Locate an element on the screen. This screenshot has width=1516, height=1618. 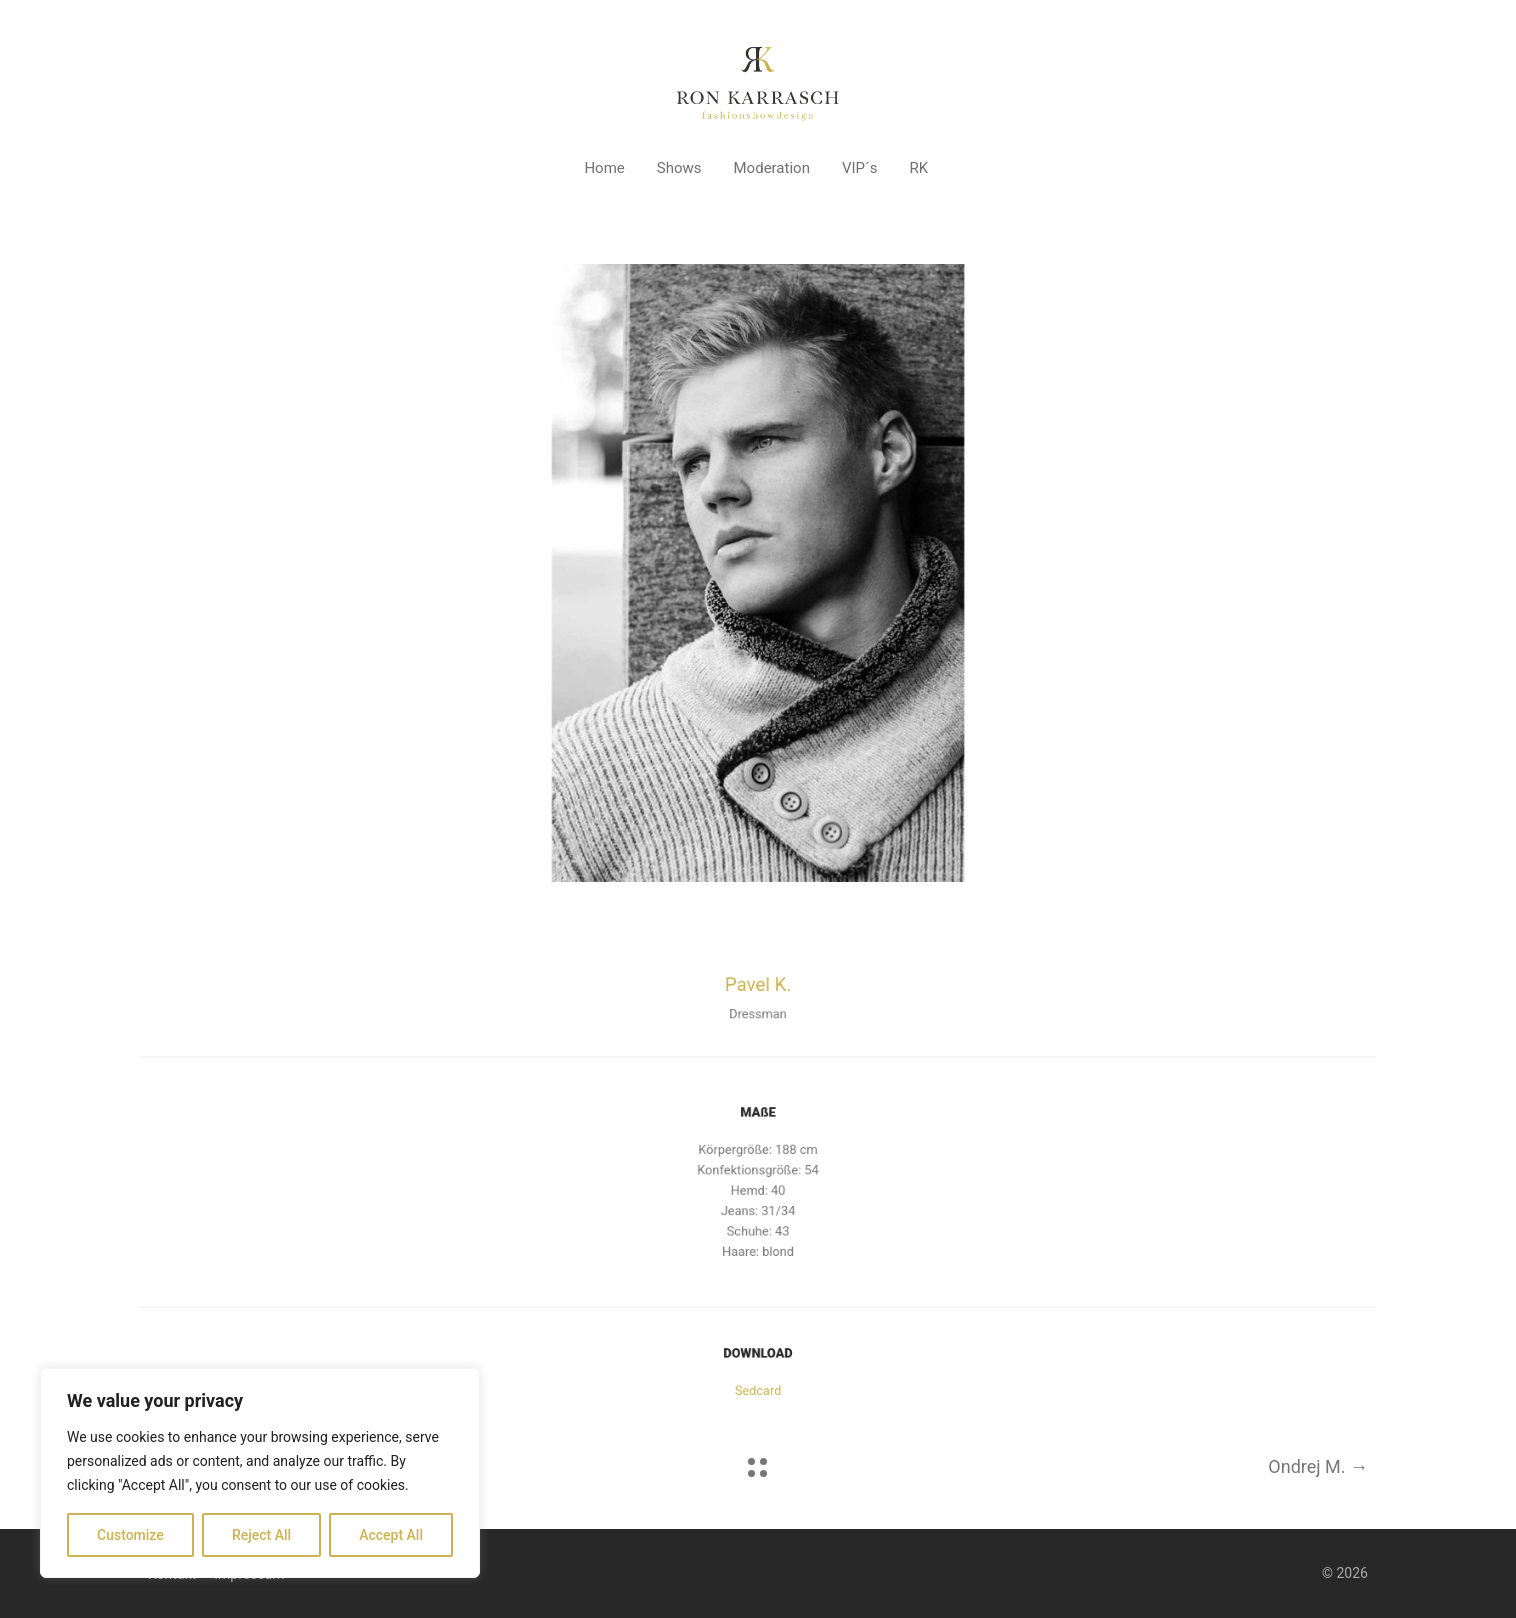
Home is located at coordinates (604, 168).